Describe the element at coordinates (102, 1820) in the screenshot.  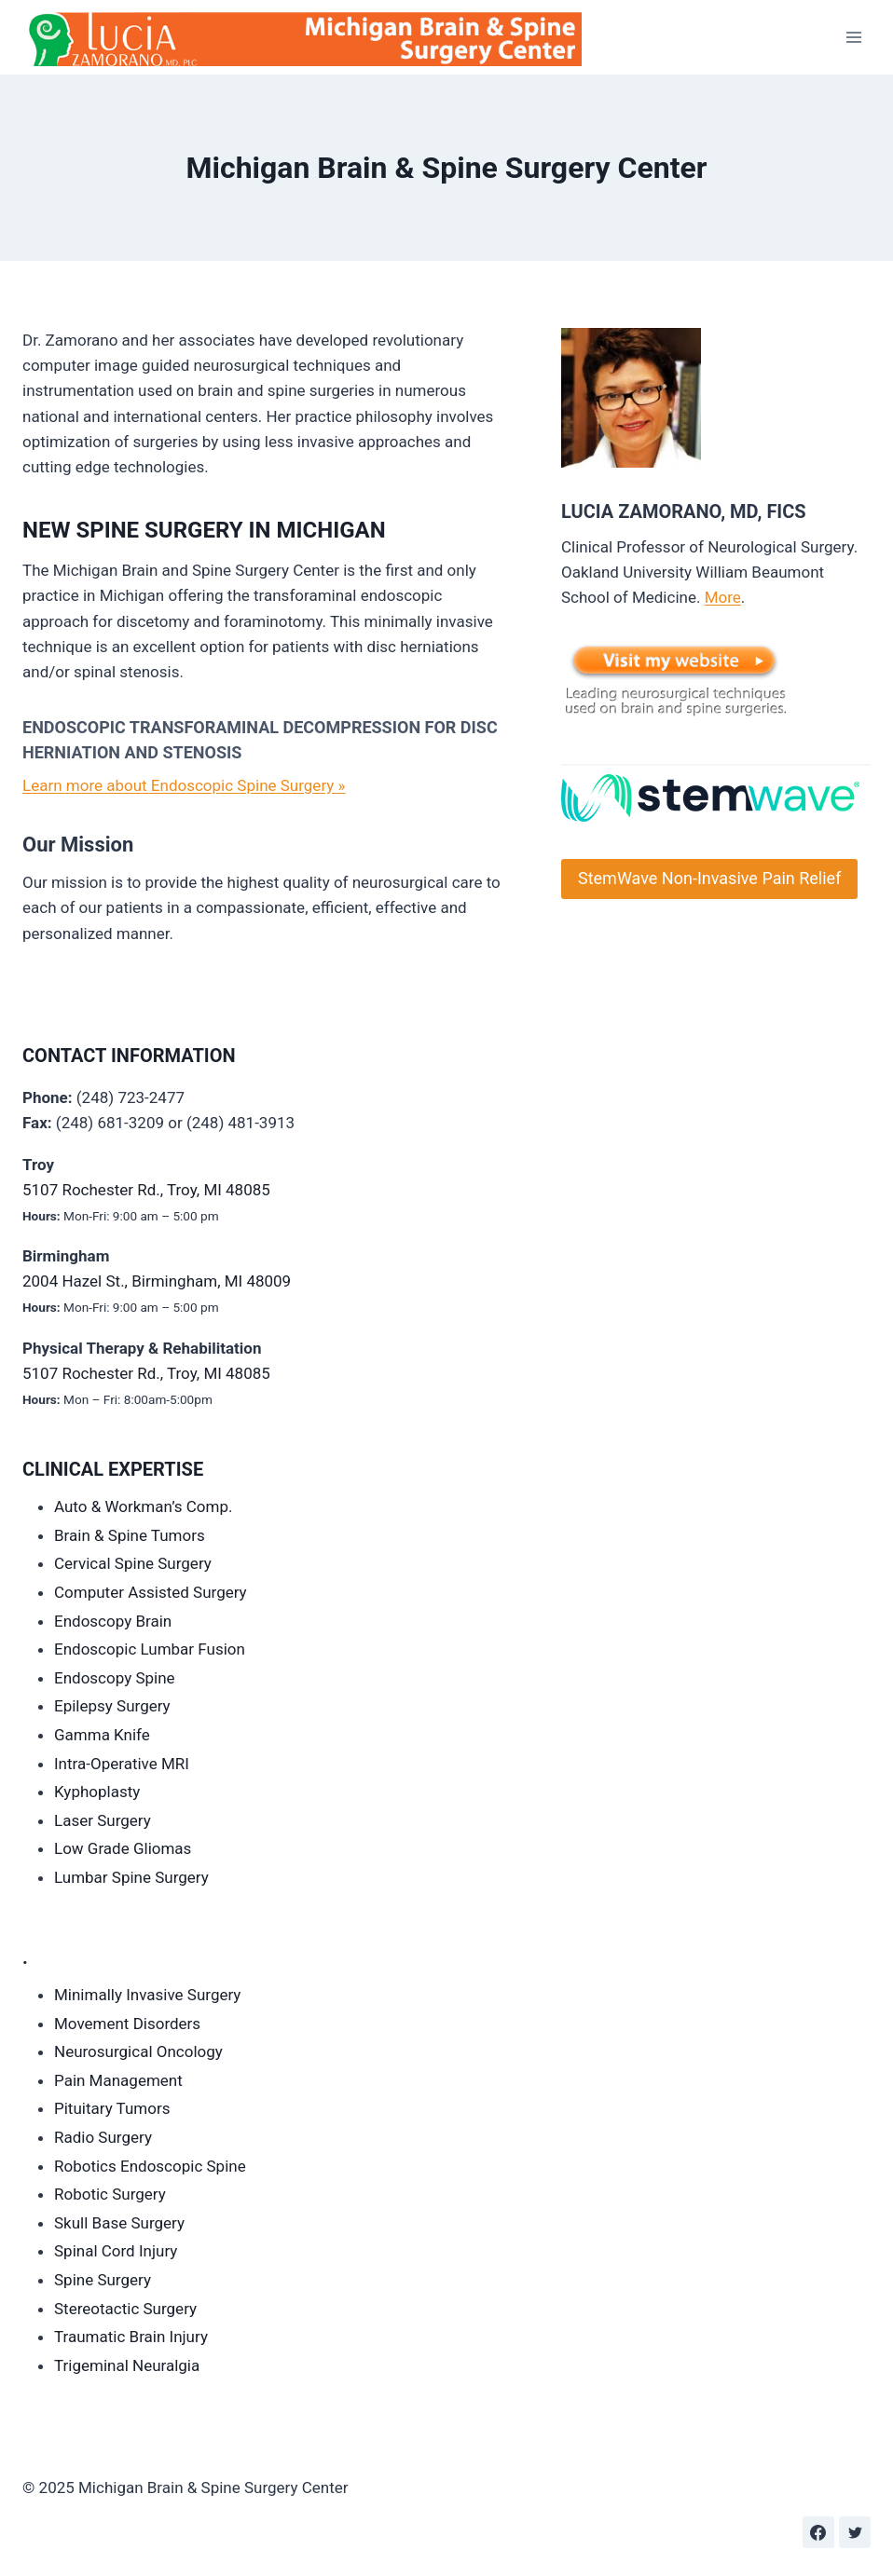
I see `Laser Surgery` at that location.